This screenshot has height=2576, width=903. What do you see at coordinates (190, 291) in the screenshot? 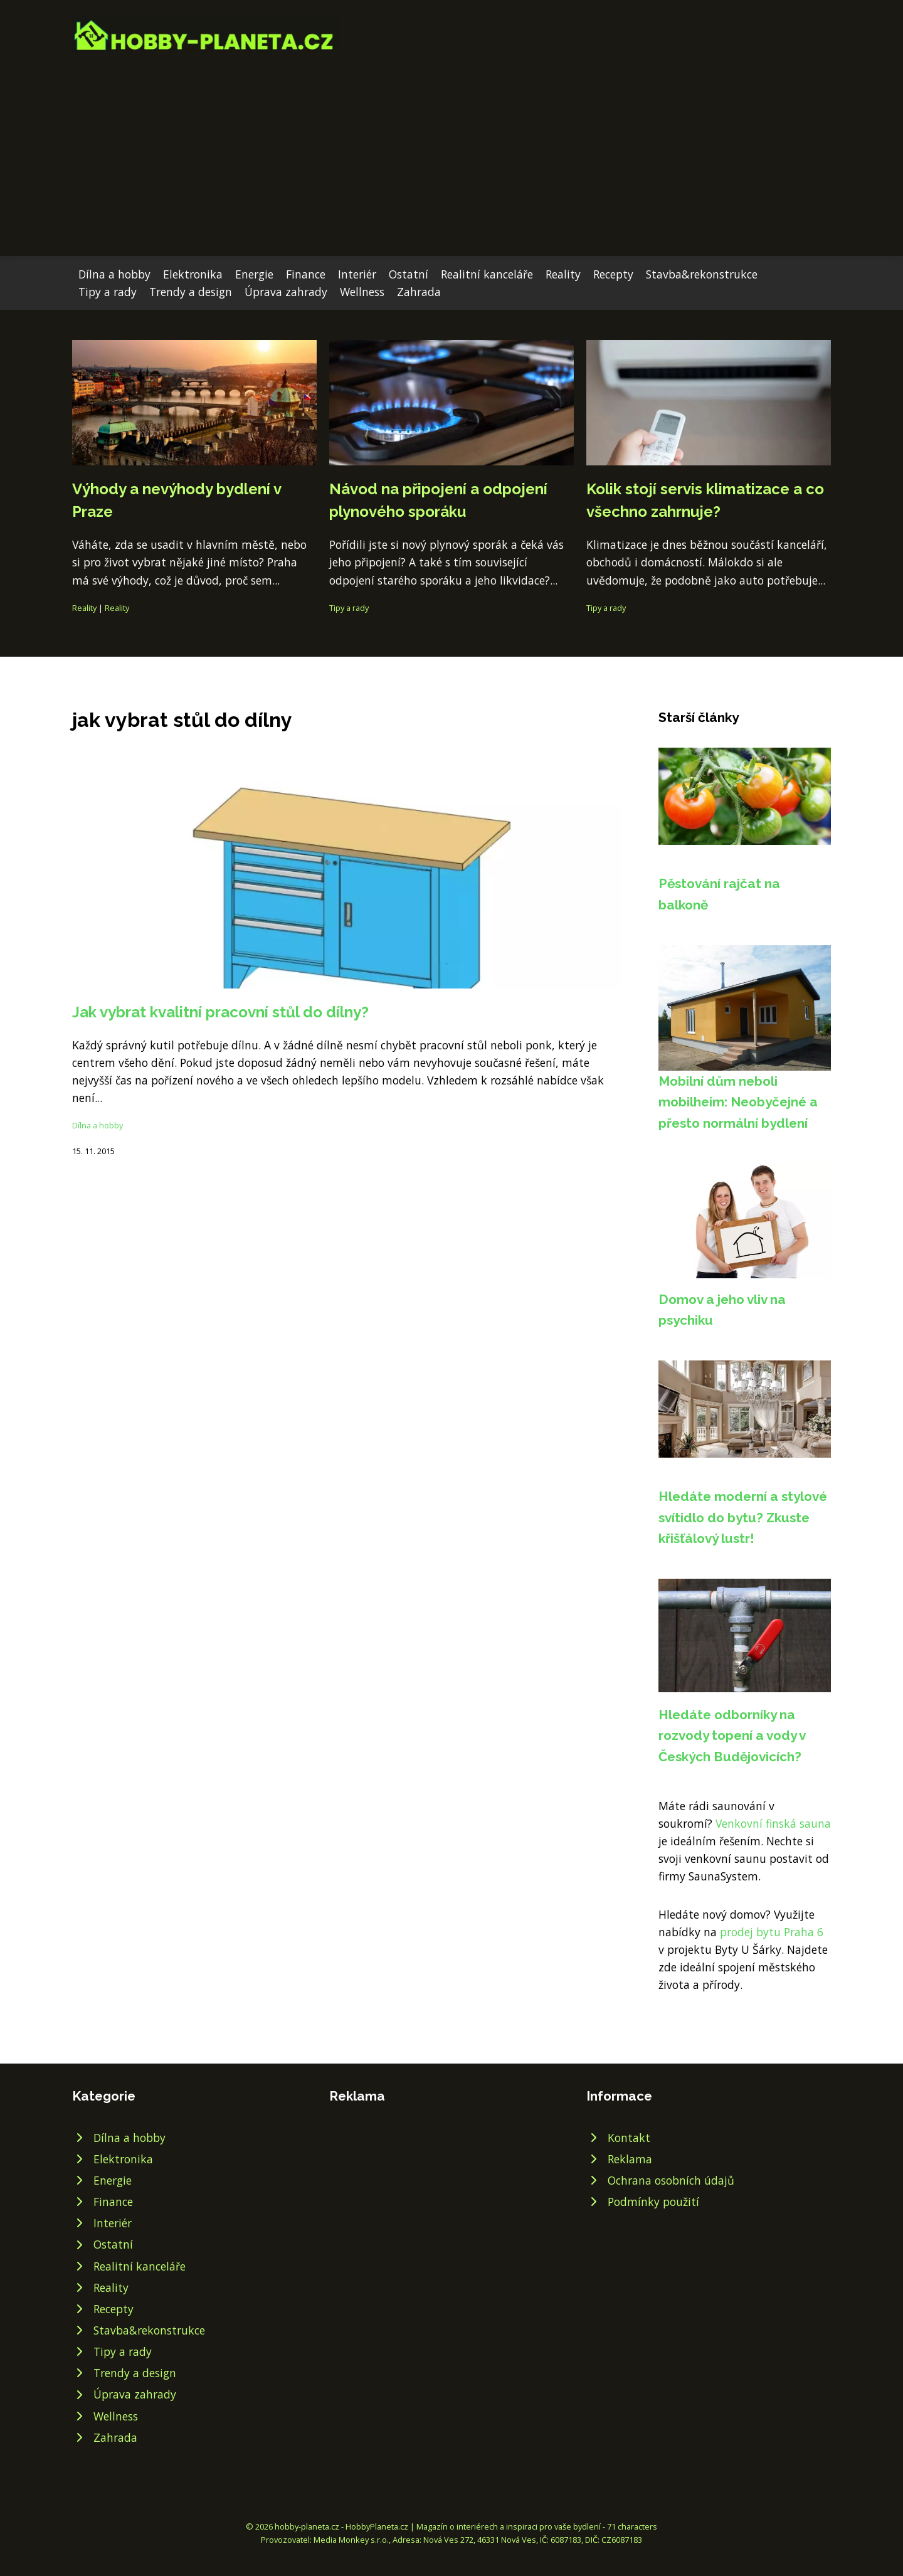
I see `Trendy a design` at bounding box center [190, 291].